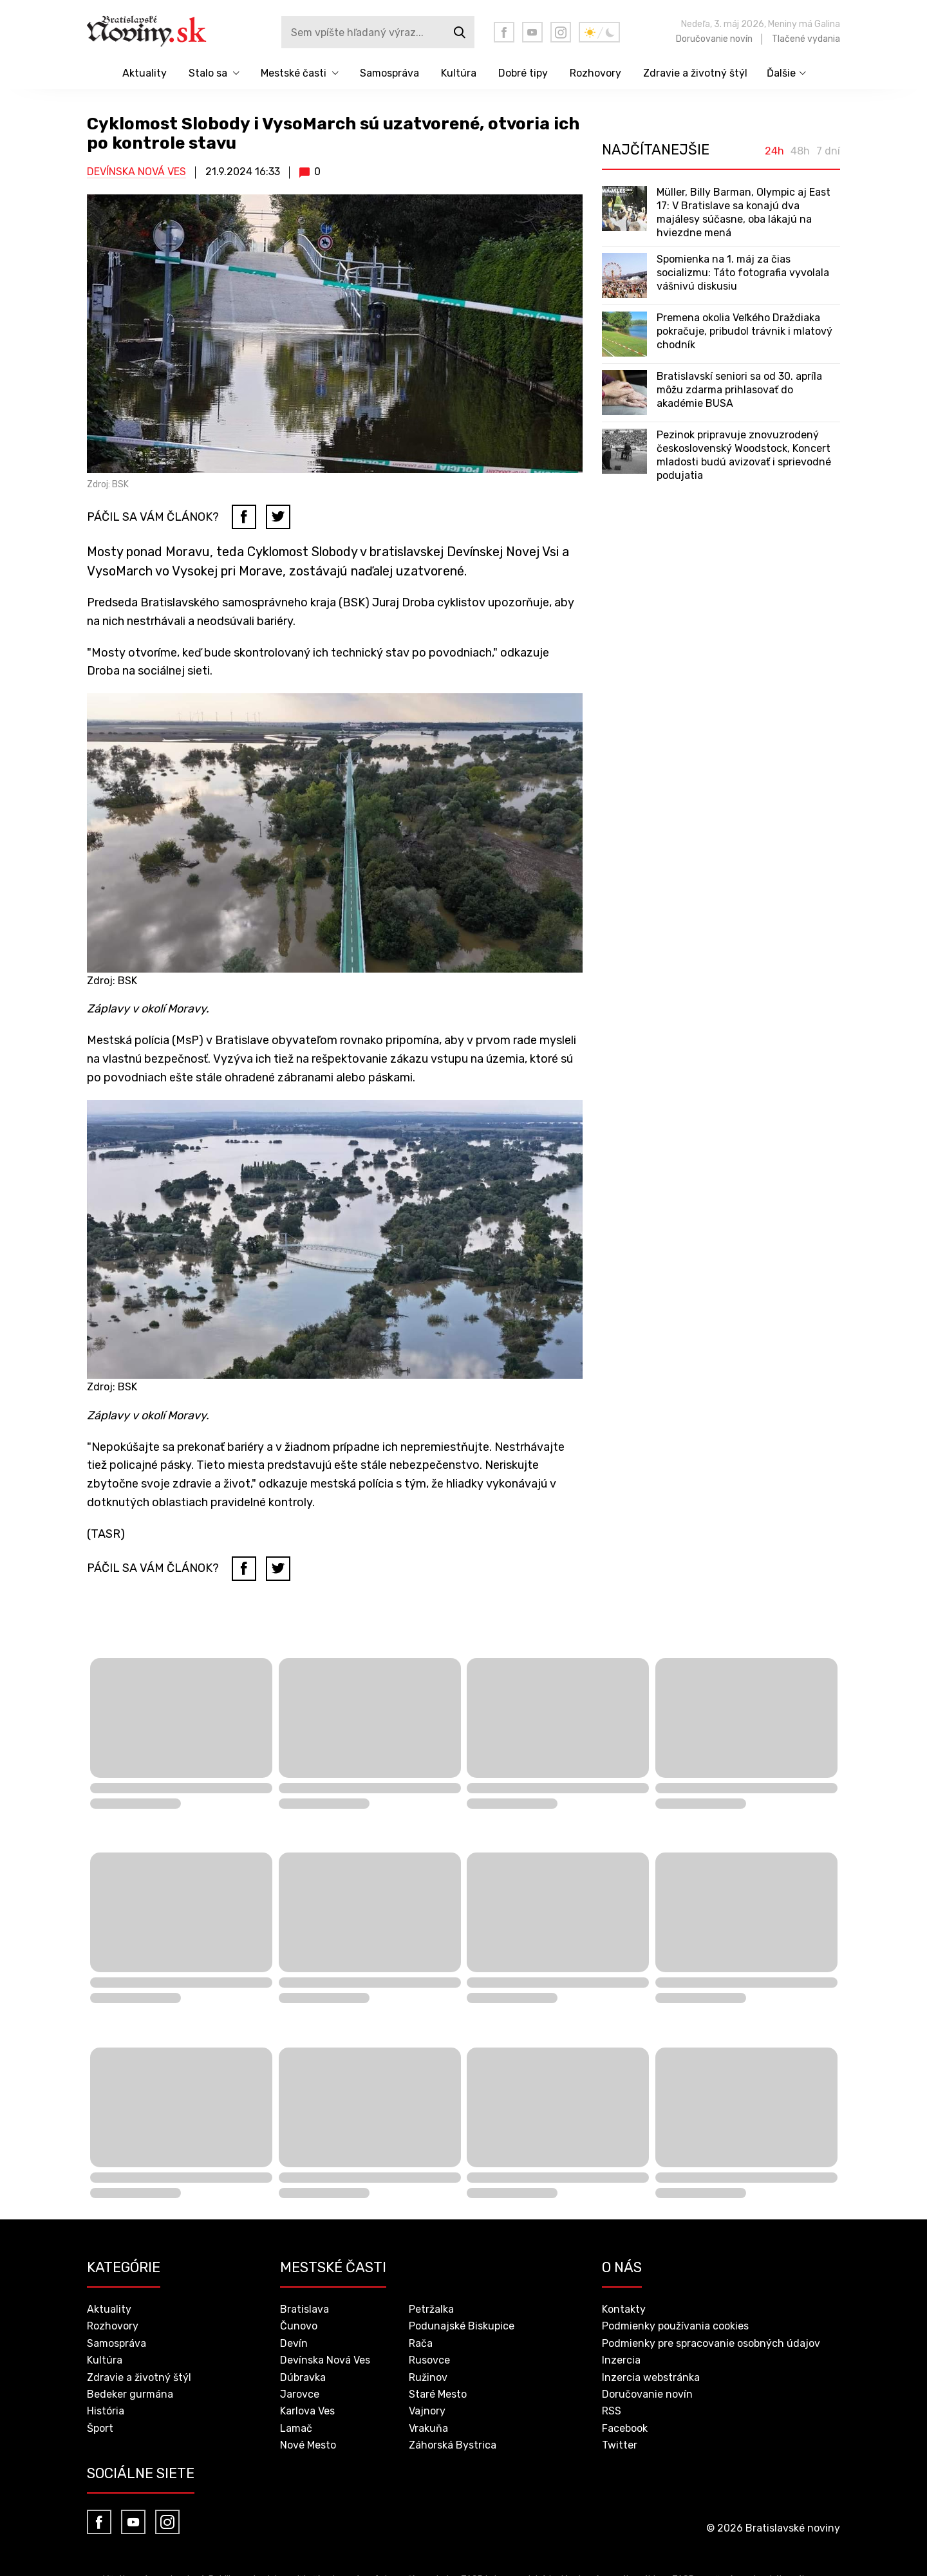  I want to click on Stalo sa, so click(208, 73).